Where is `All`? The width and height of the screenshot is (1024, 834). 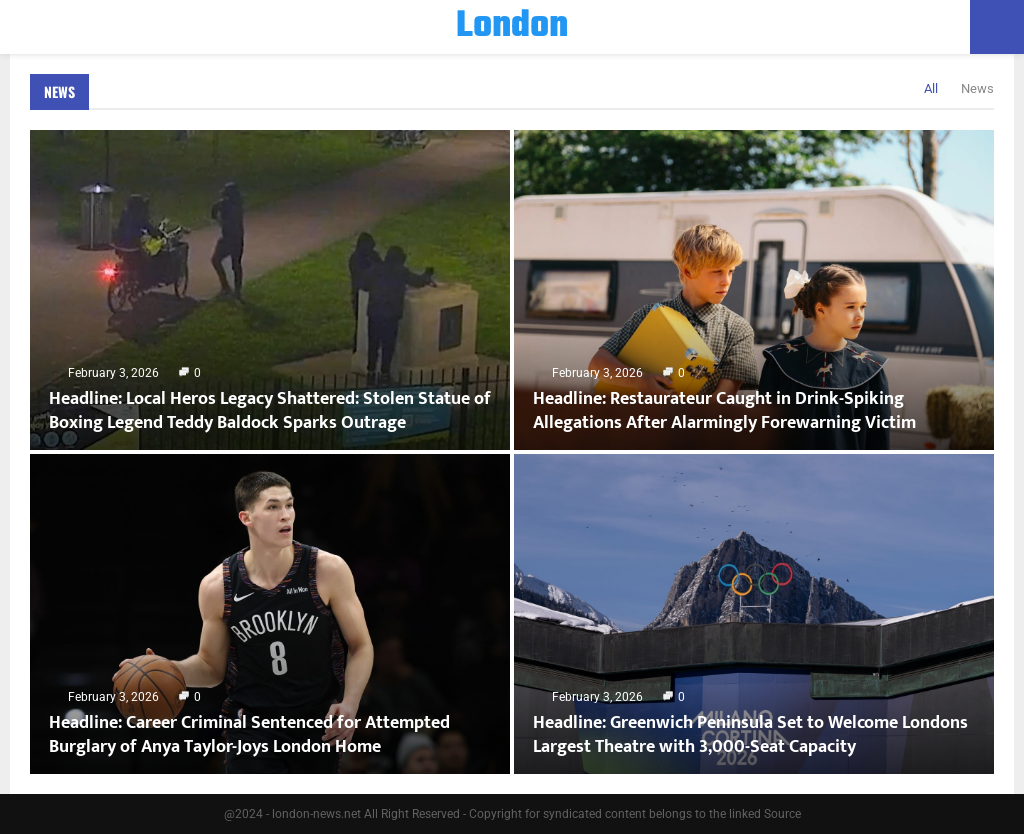 All is located at coordinates (931, 88).